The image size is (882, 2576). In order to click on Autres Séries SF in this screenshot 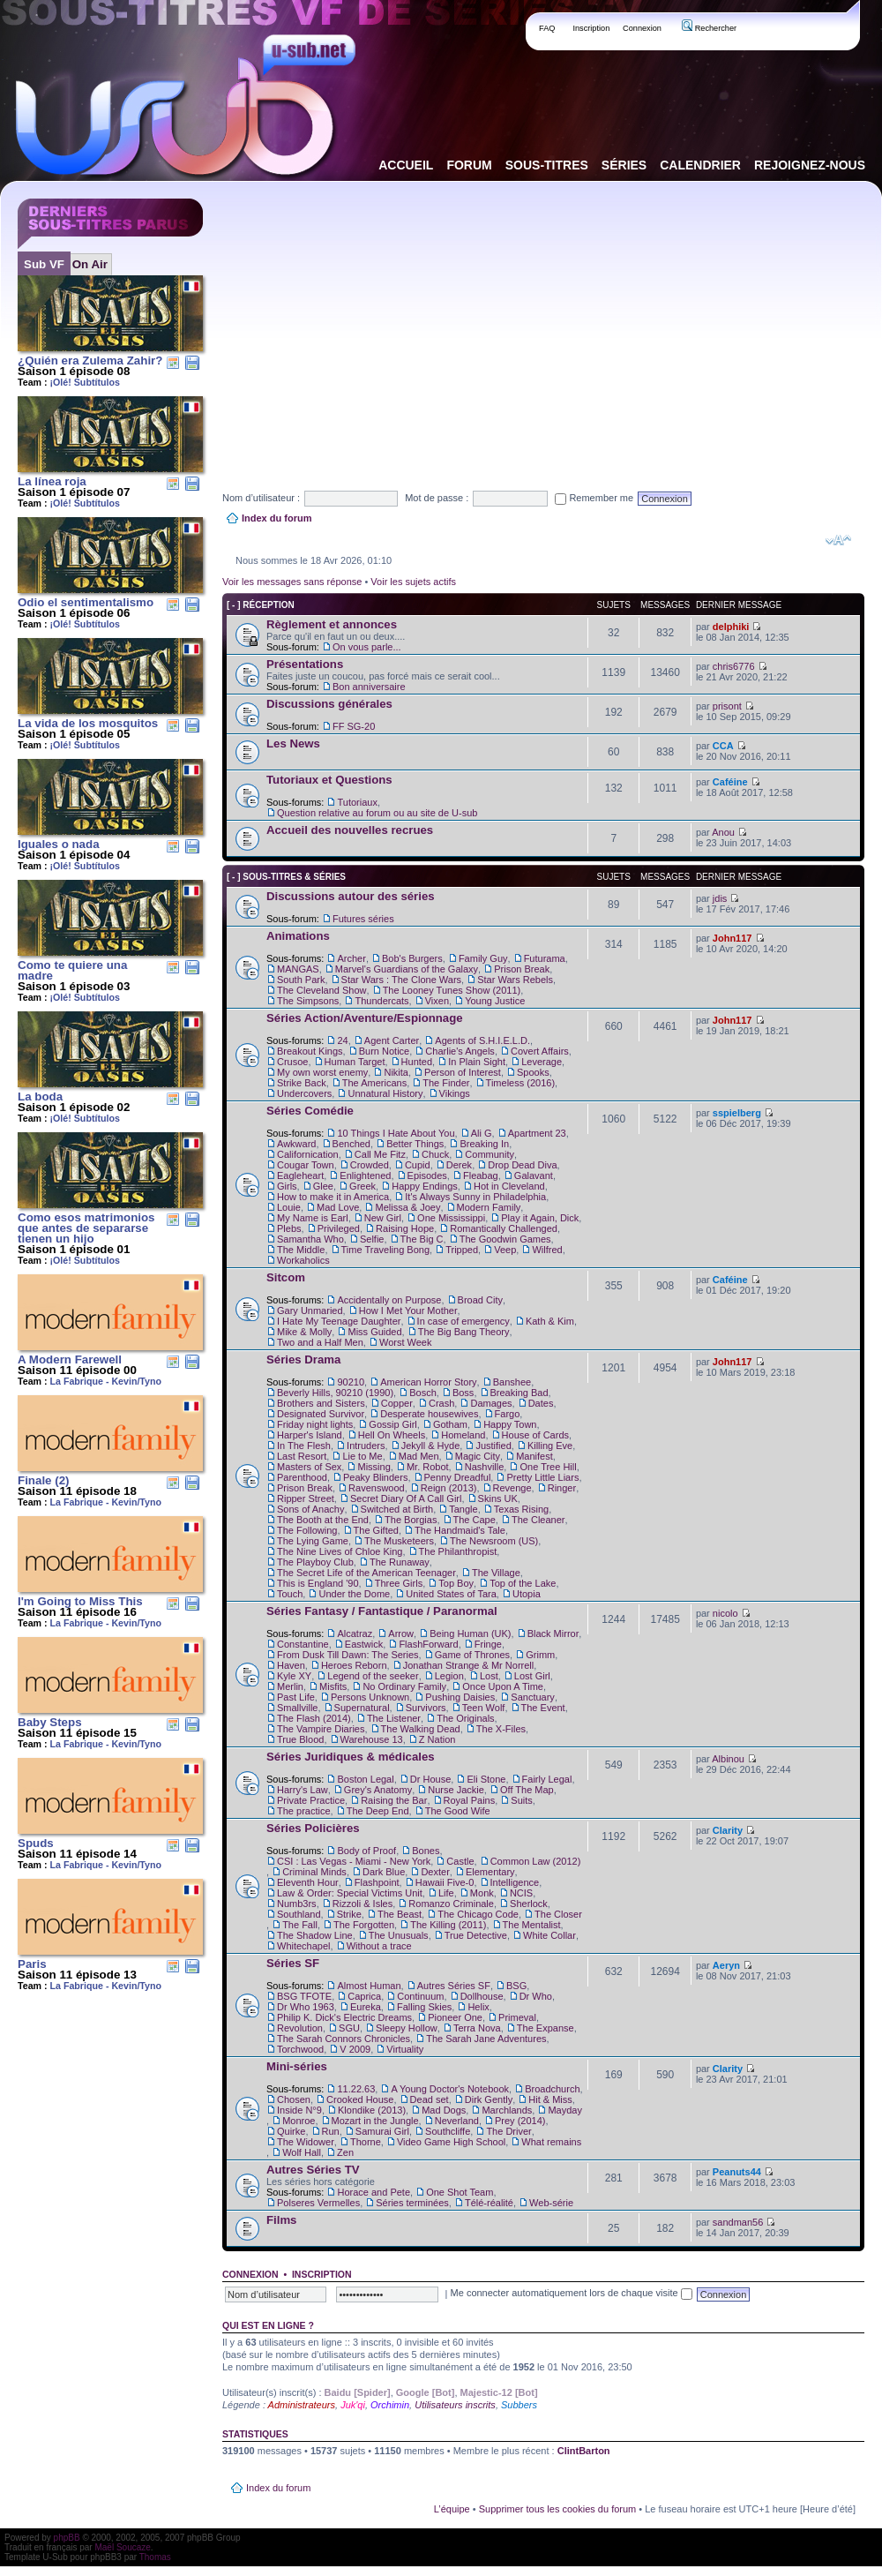, I will do `click(453, 1985)`.